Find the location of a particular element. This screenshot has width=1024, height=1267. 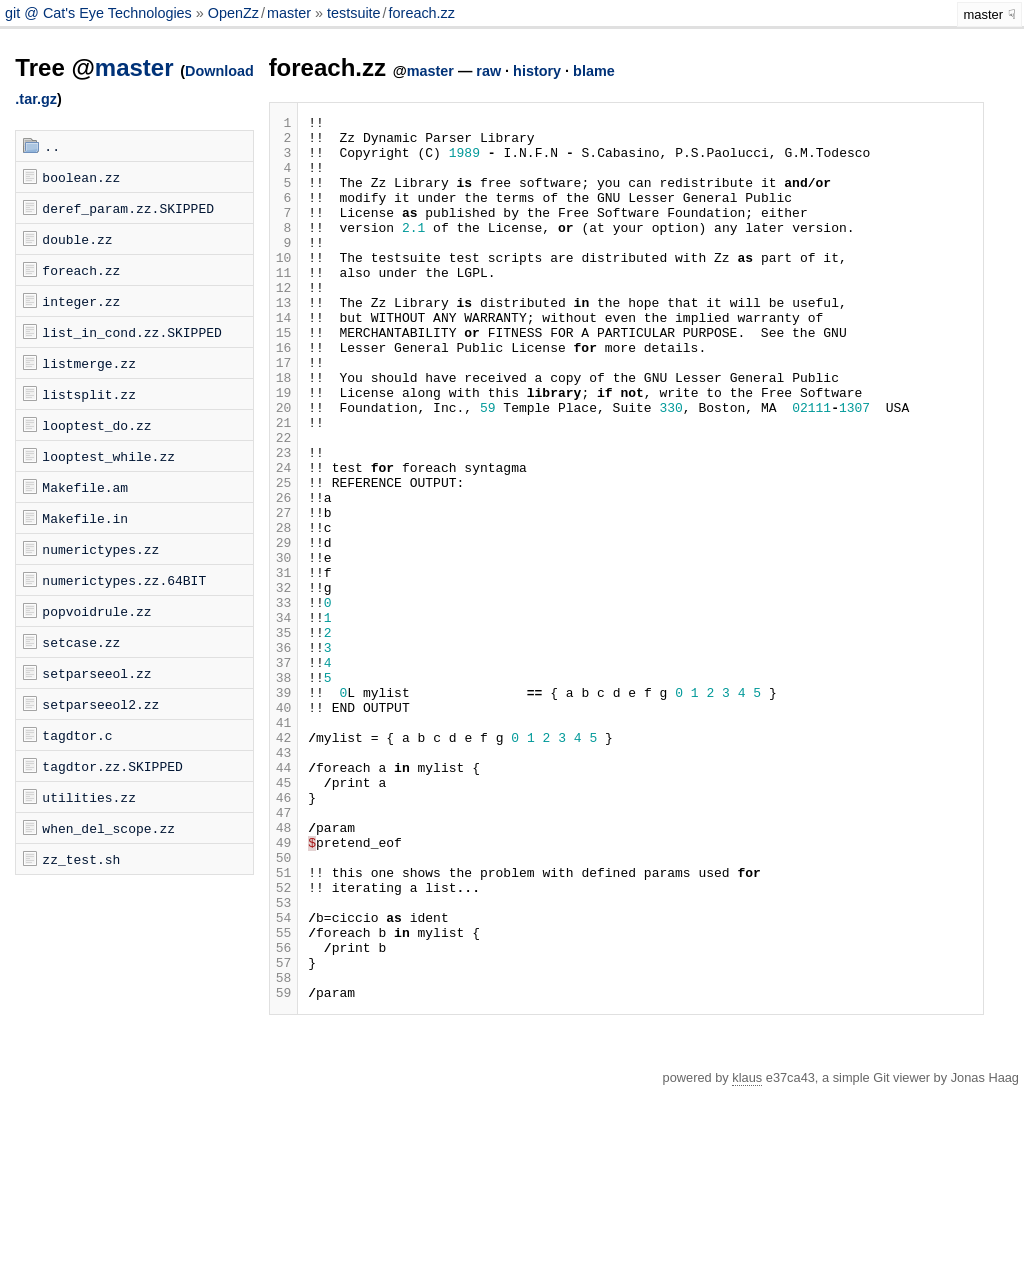

tagdtor.zz.SKIPPED is located at coordinates (112, 766).